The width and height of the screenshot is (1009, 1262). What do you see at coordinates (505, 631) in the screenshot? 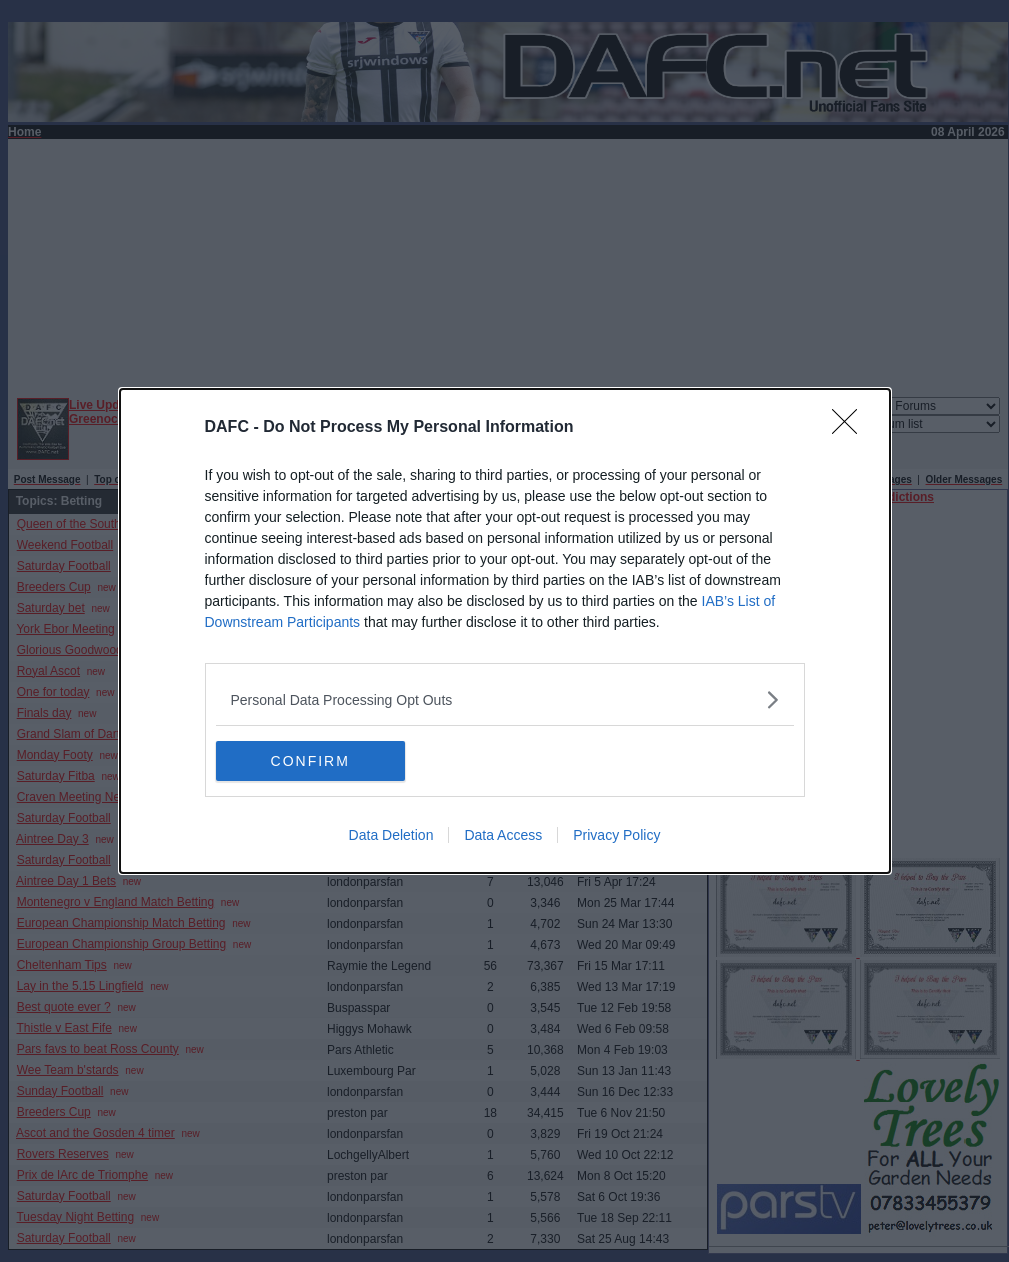
I see `[dialog]` at bounding box center [505, 631].